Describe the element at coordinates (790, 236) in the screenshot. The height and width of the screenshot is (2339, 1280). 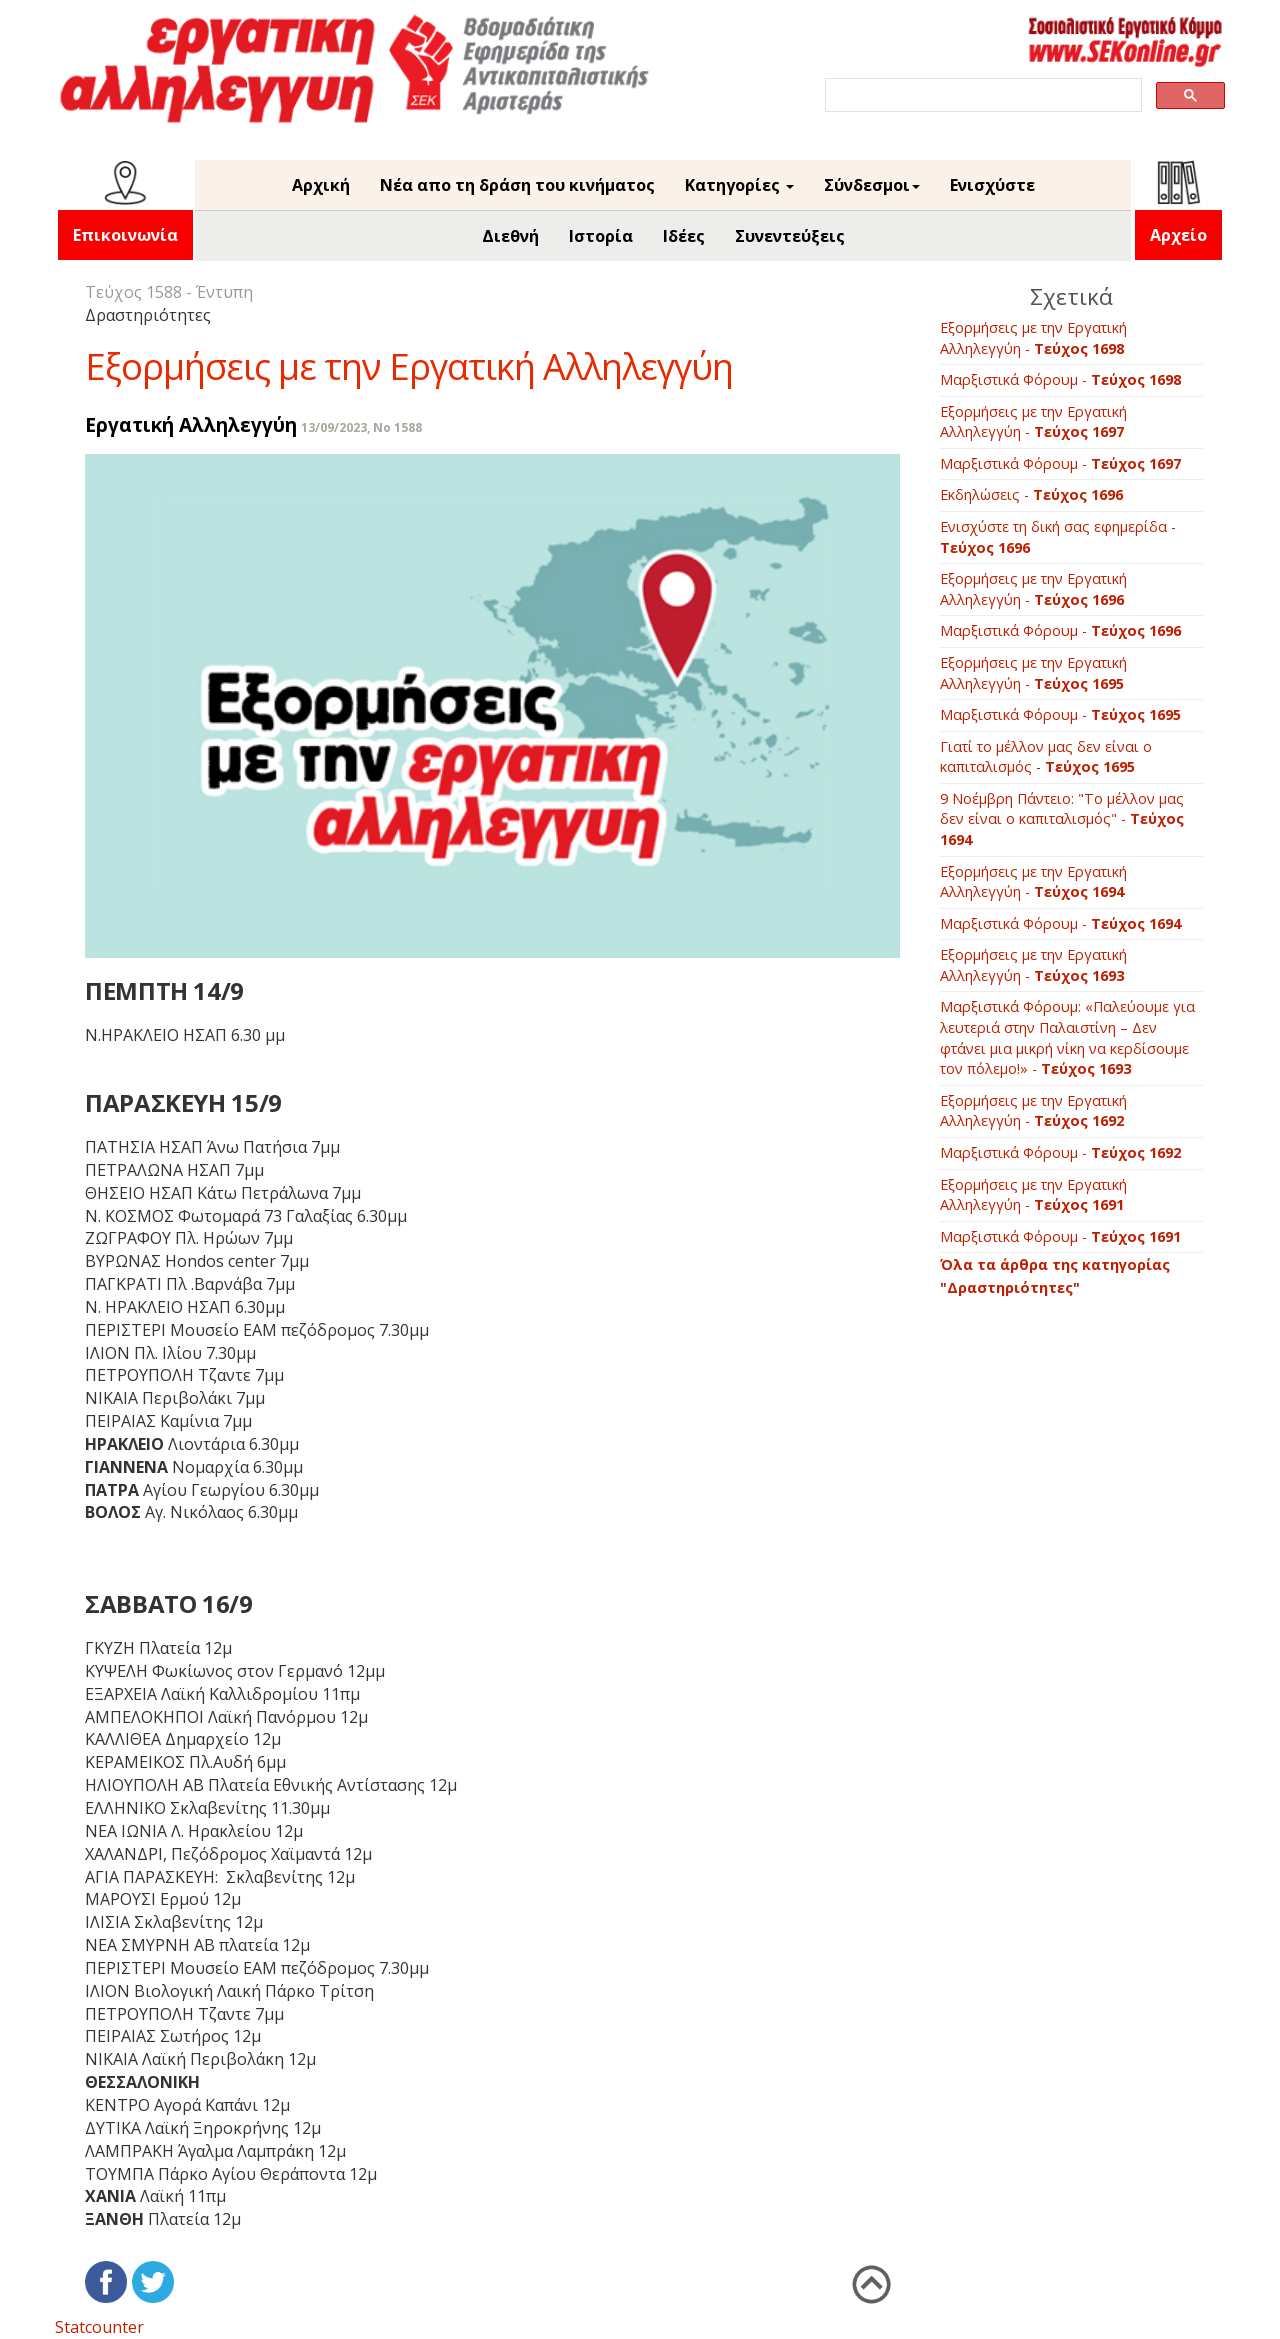
I see `Συνεντεύξεις` at that location.